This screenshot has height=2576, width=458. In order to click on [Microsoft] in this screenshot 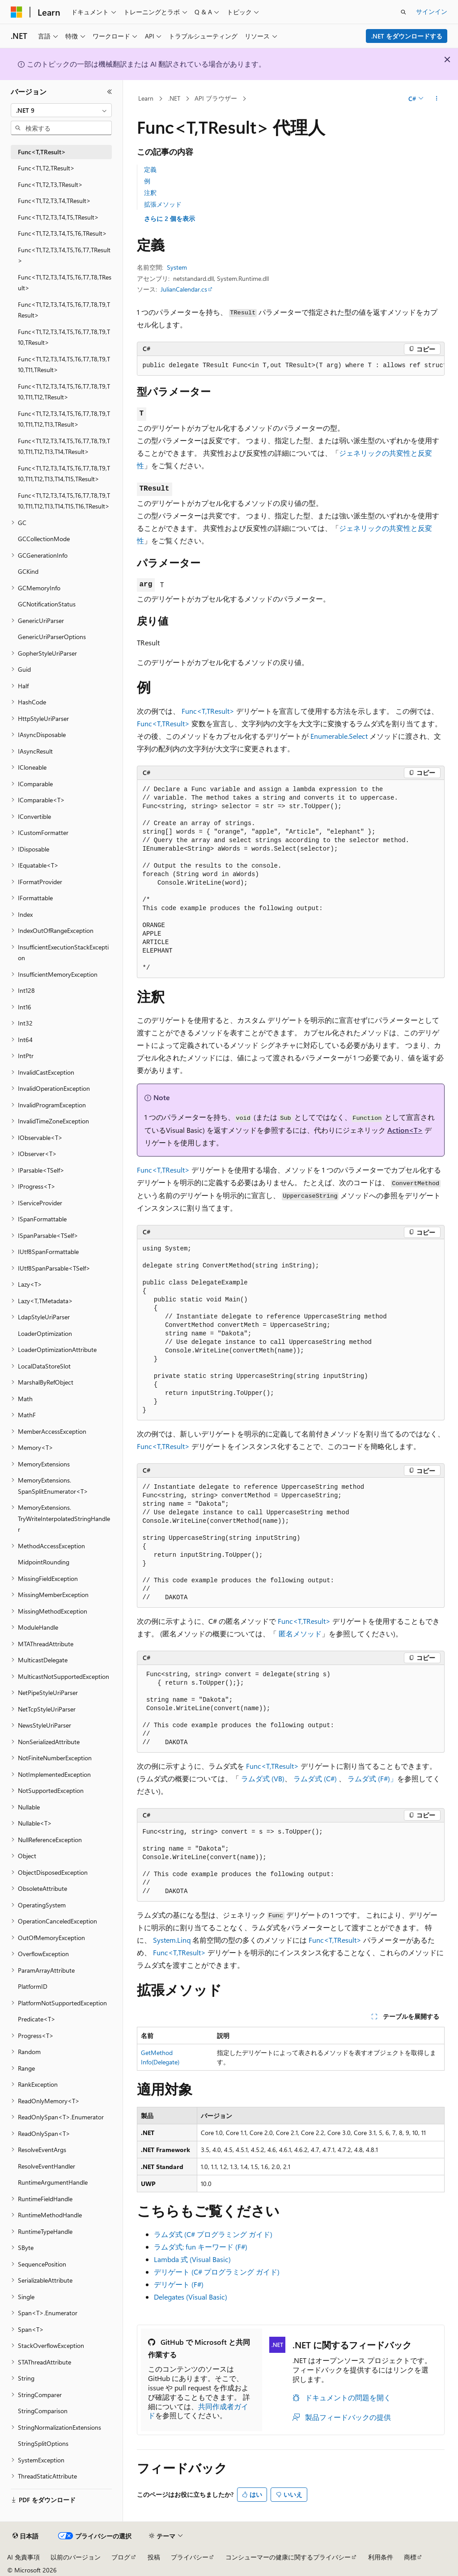, I will do `click(16, 12)`.